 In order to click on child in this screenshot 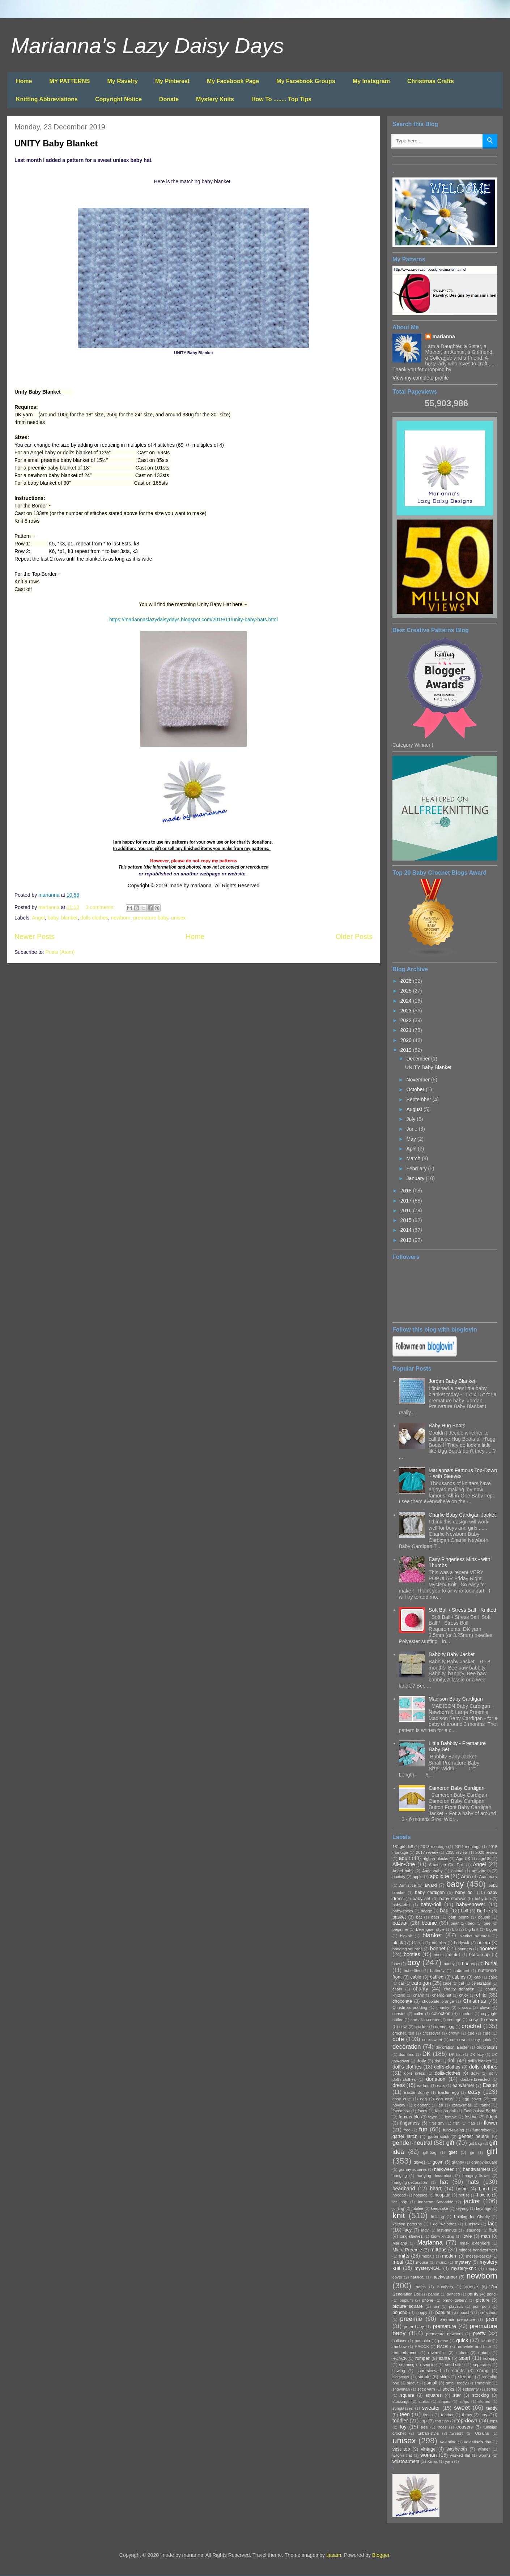, I will do `click(481, 1995)`.